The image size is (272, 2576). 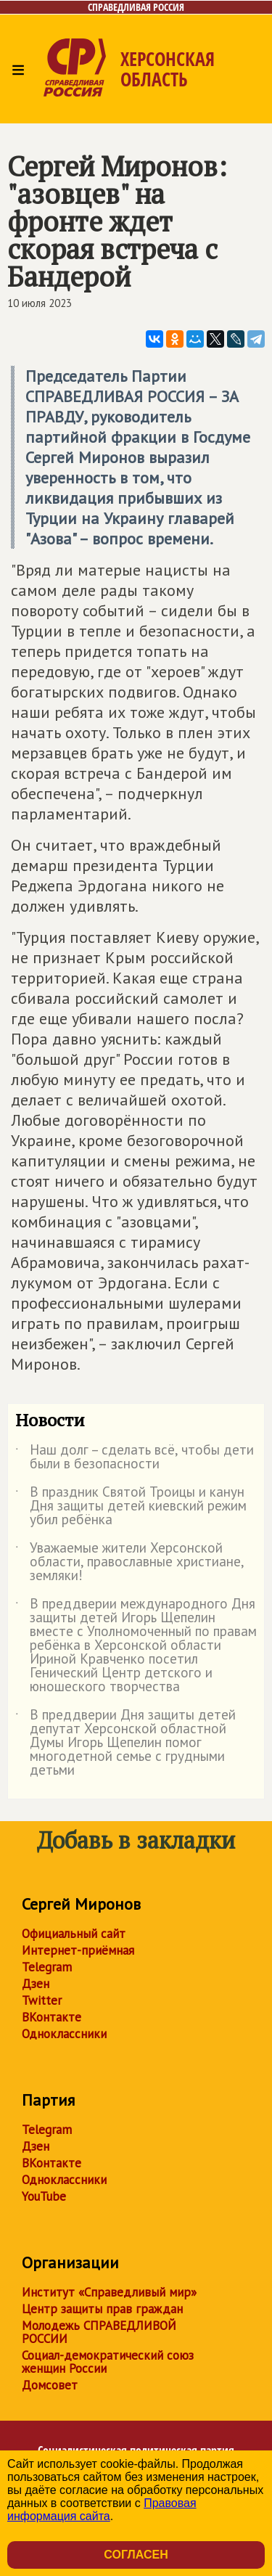 What do you see at coordinates (102, 2509) in the screenshot?
I see `Правовая информация сайта` at bounding box center [102, 2509].